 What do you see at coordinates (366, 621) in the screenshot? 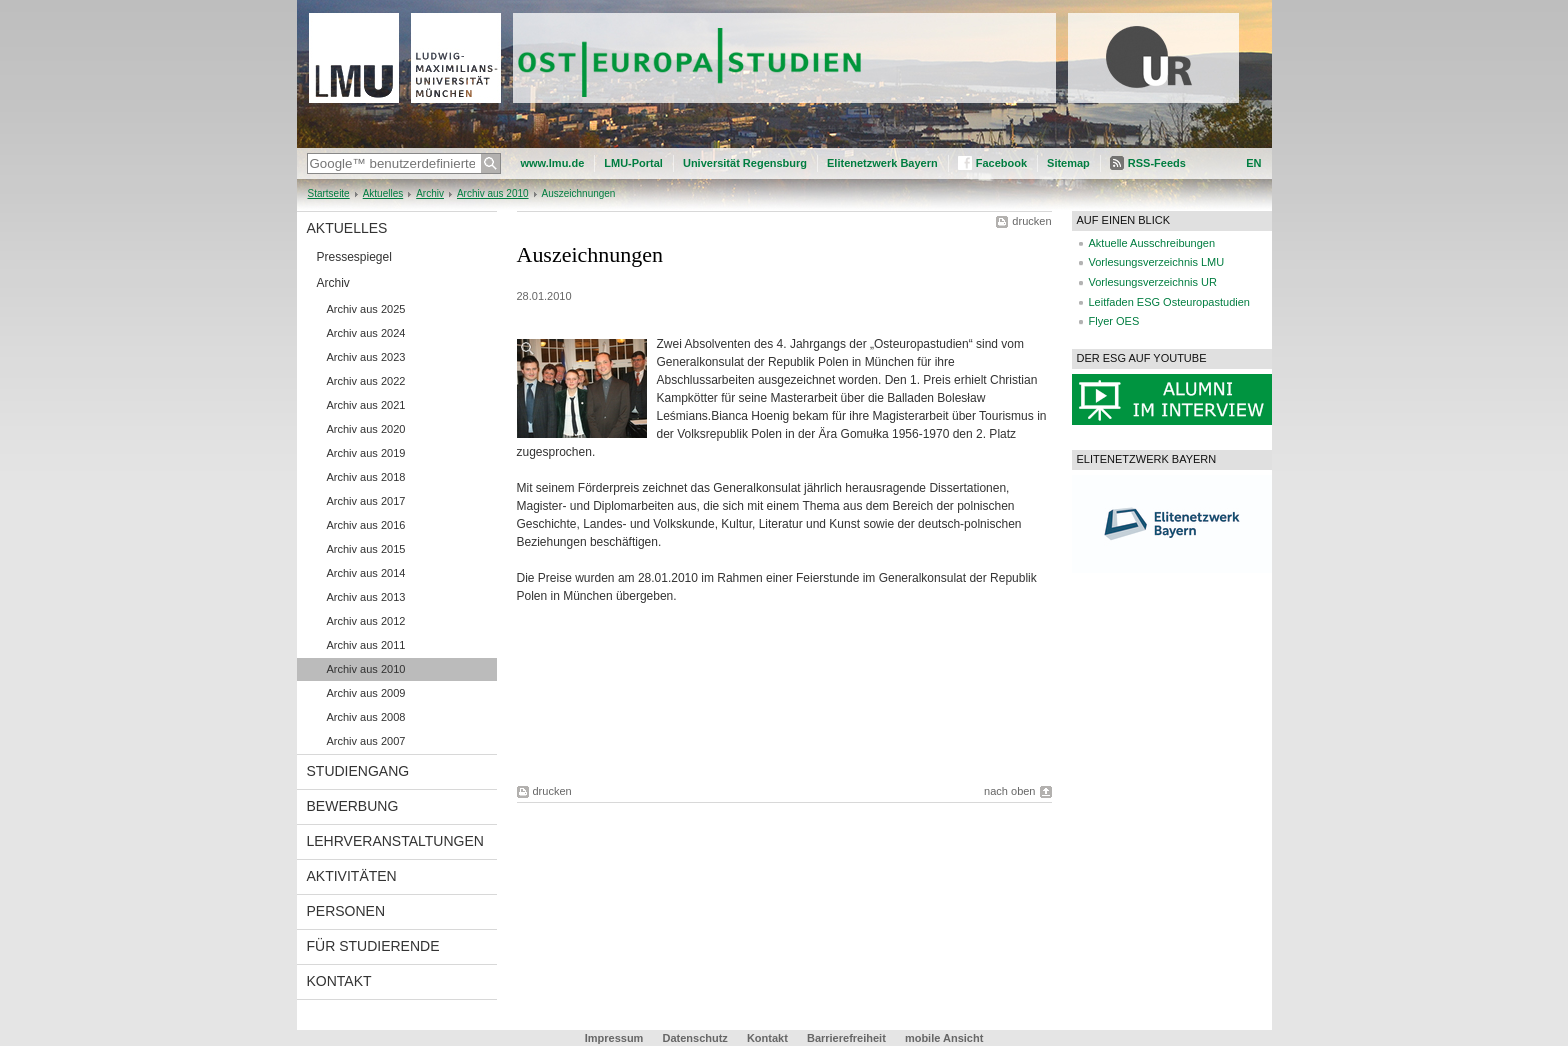
I see `Archiv aus 2012` at bounding box center [366, 621].